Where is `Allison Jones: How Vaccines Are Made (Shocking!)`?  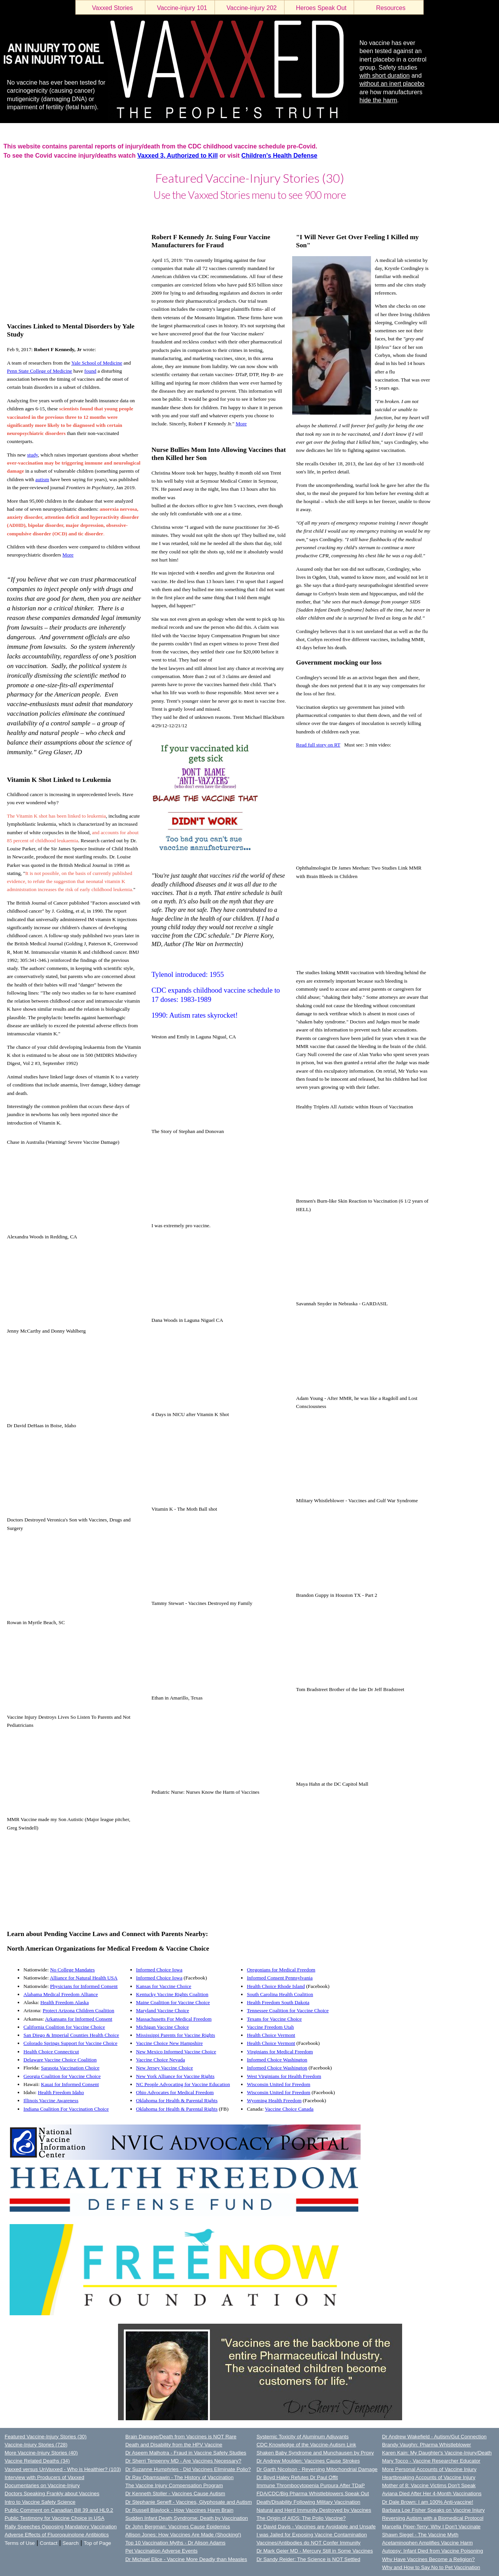
Allison Jones: How Vaccines Are Made (Shocking!) is located at coordinates (183, 2535).